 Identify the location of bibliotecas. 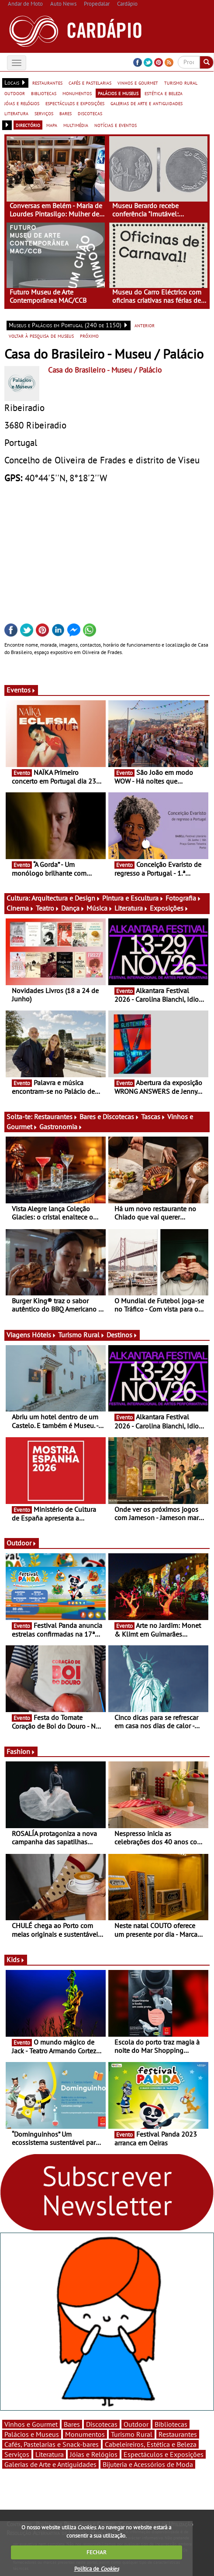
(43, 93).